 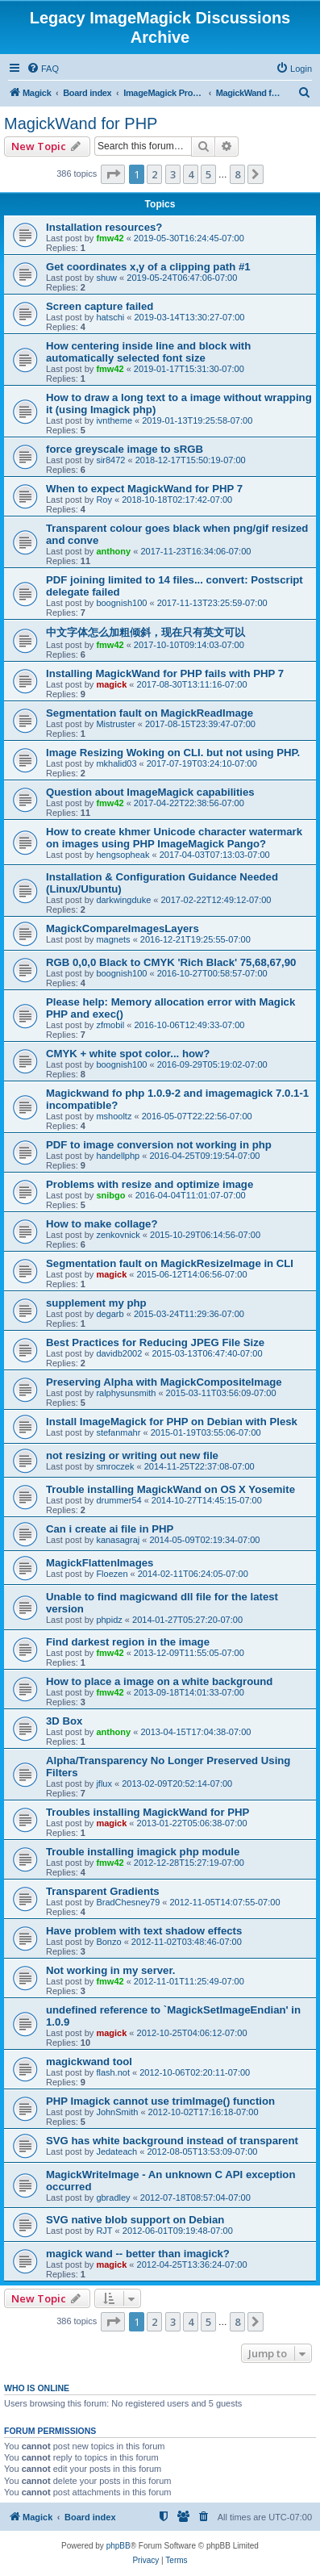 What do you see at coordinates (121, 603) in the screenshot?
I see `boognish100` at bounding box center [121, 603].